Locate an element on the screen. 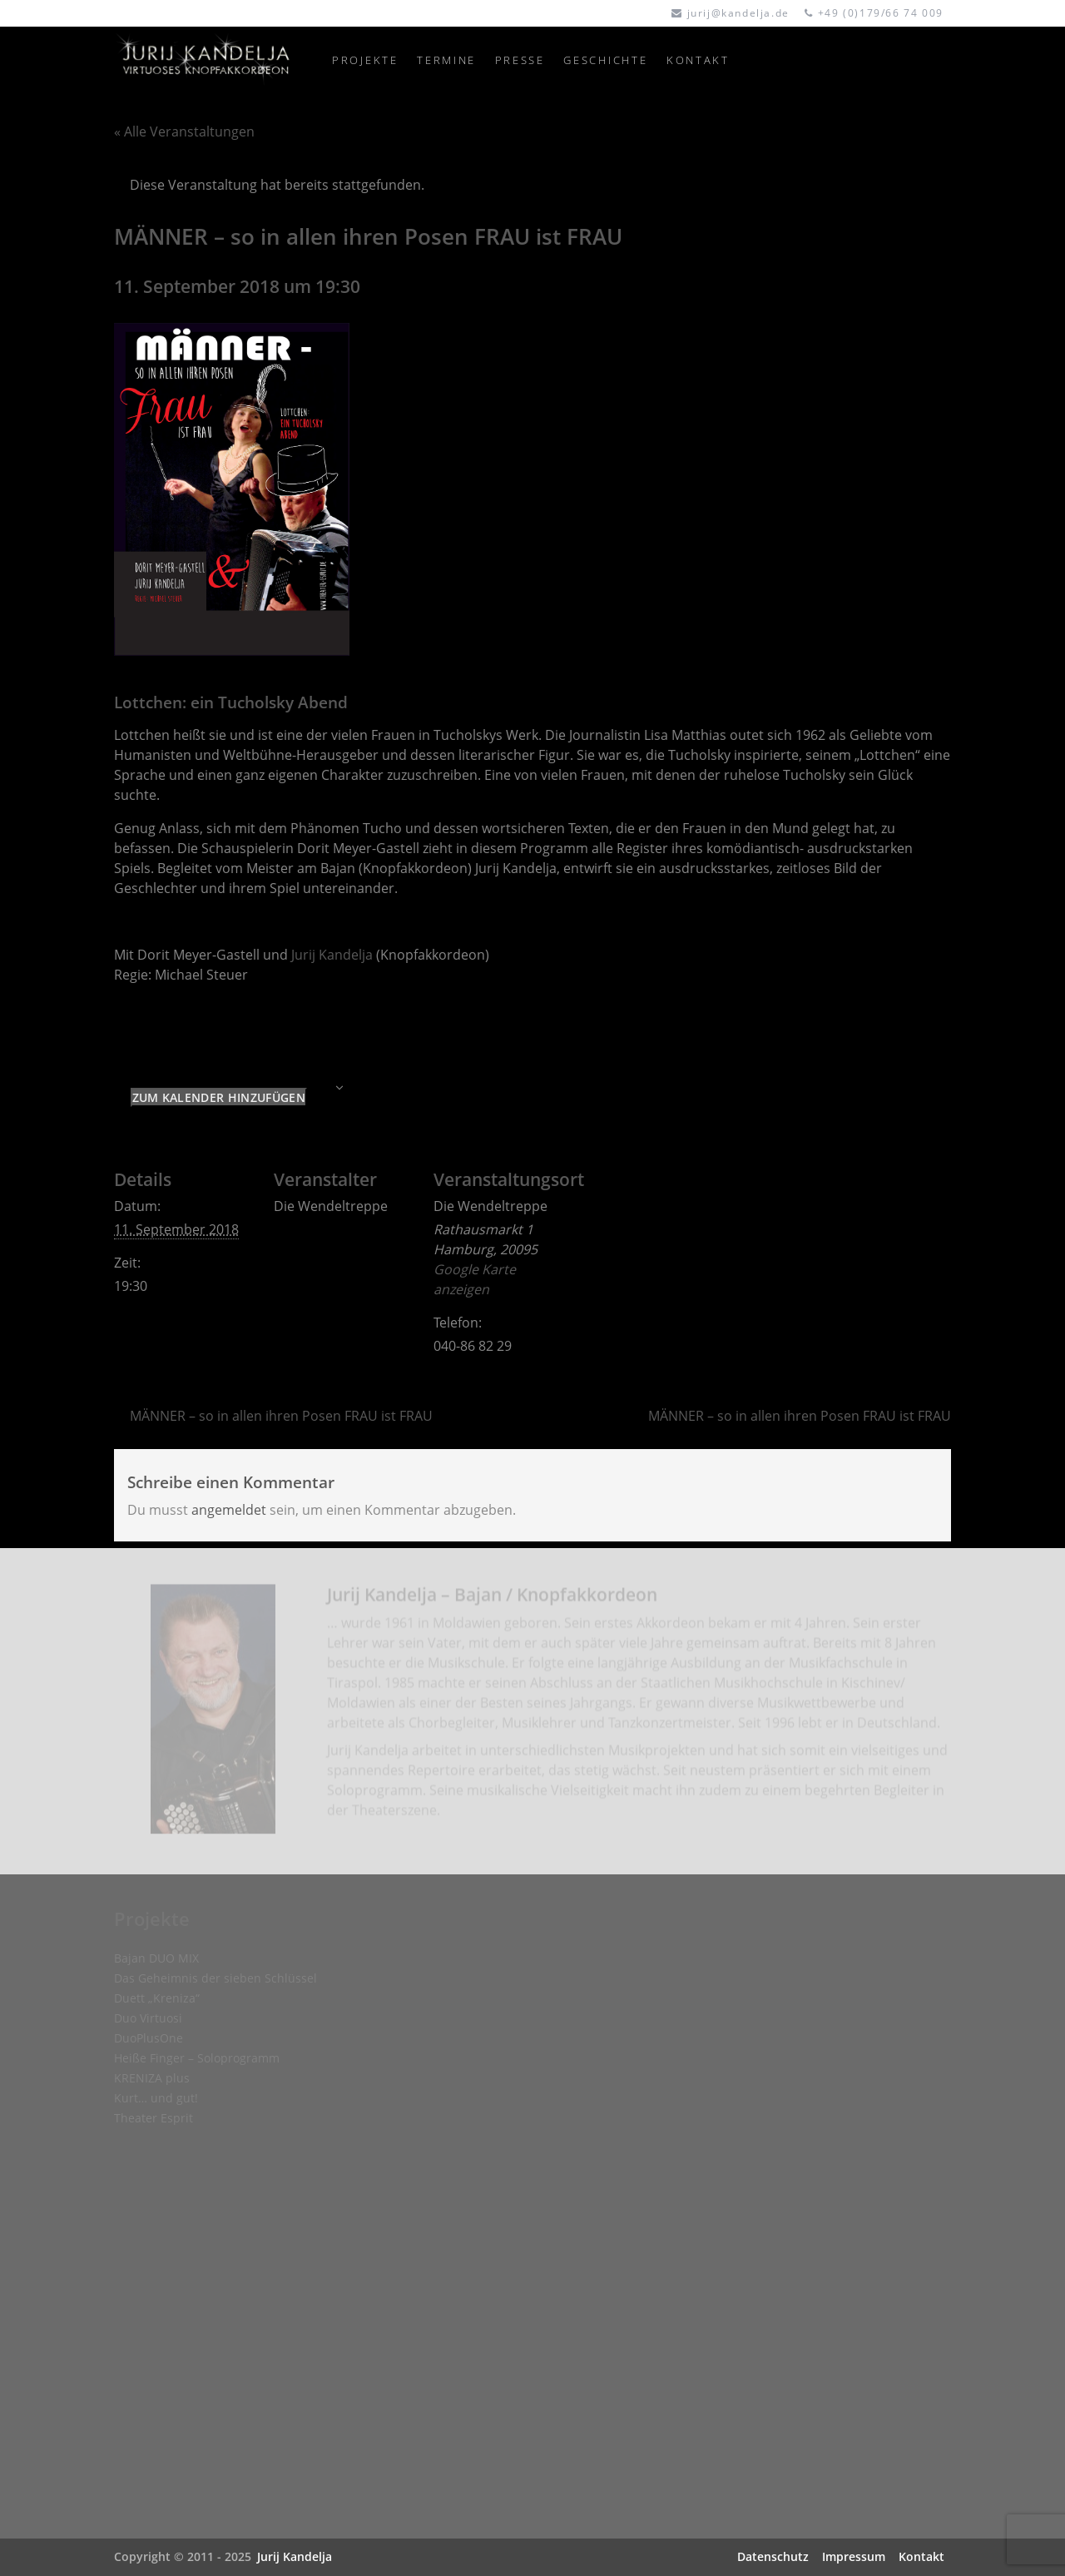 The height and width of the screenshot is (2576, 1065). Datenschutz is located at coordinates (773, 2556).